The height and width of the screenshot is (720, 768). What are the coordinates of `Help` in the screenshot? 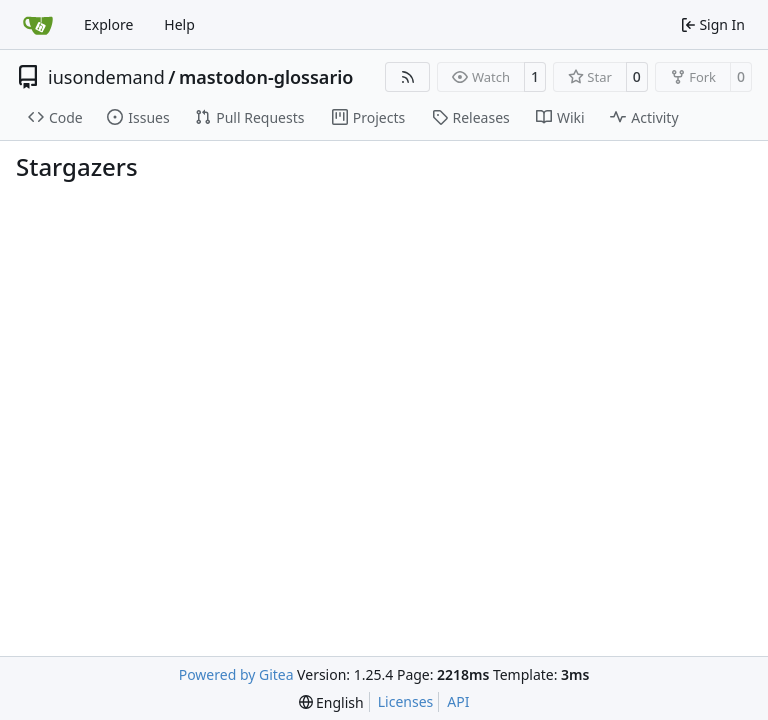 It's located at (179, 24).